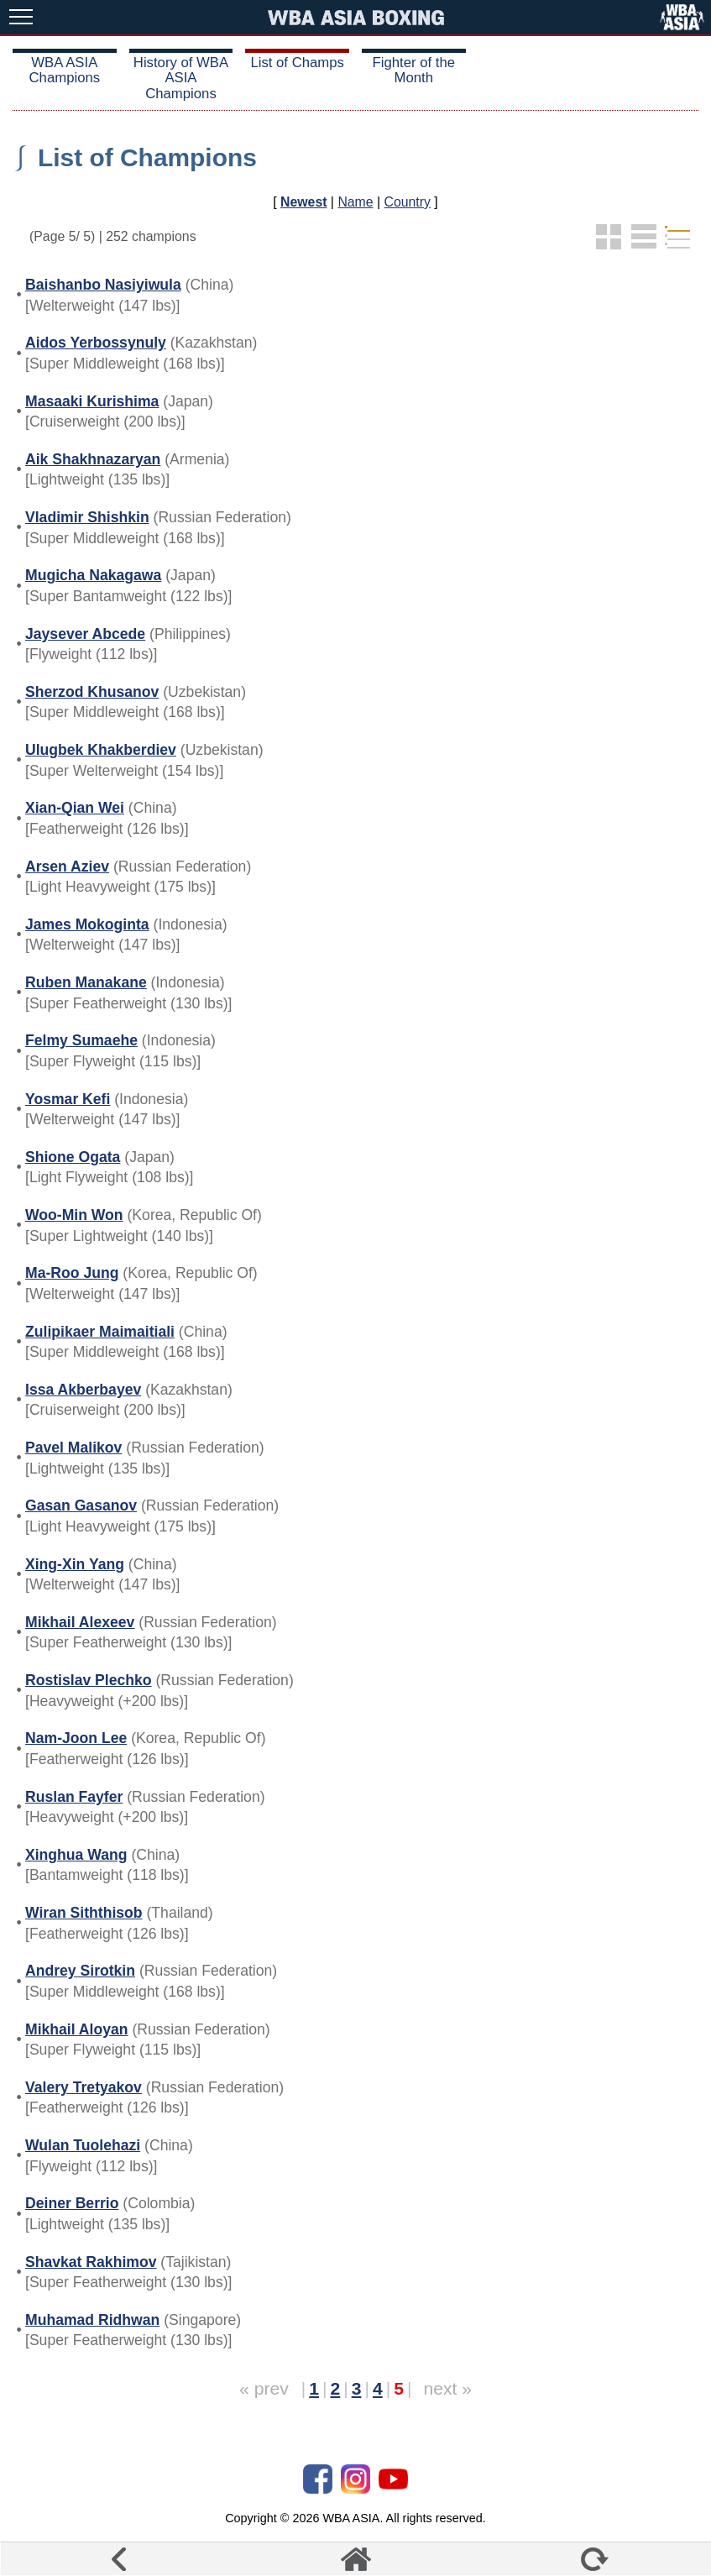  Describe the element at coordinates (180, 78) in the screenshot. I see `History of WBA ASIA Champions` at that location.